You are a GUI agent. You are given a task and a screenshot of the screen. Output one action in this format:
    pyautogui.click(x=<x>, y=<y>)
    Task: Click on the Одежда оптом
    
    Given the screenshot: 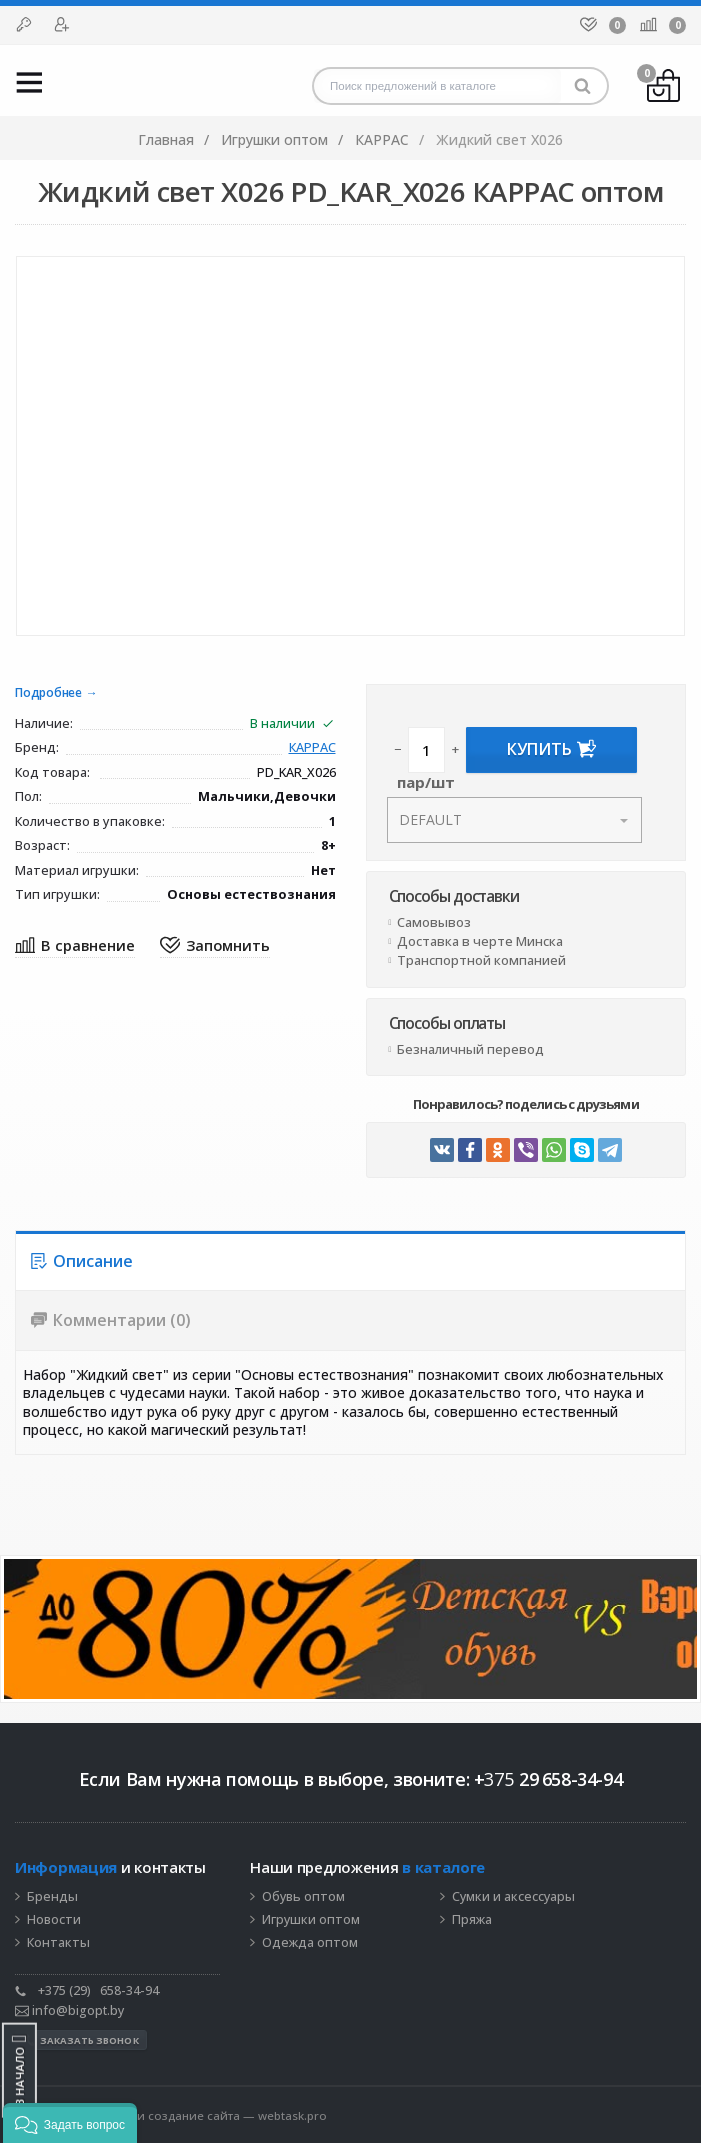 What is the action you would take?
    pyautogui.click(x=310, y=1943)
    